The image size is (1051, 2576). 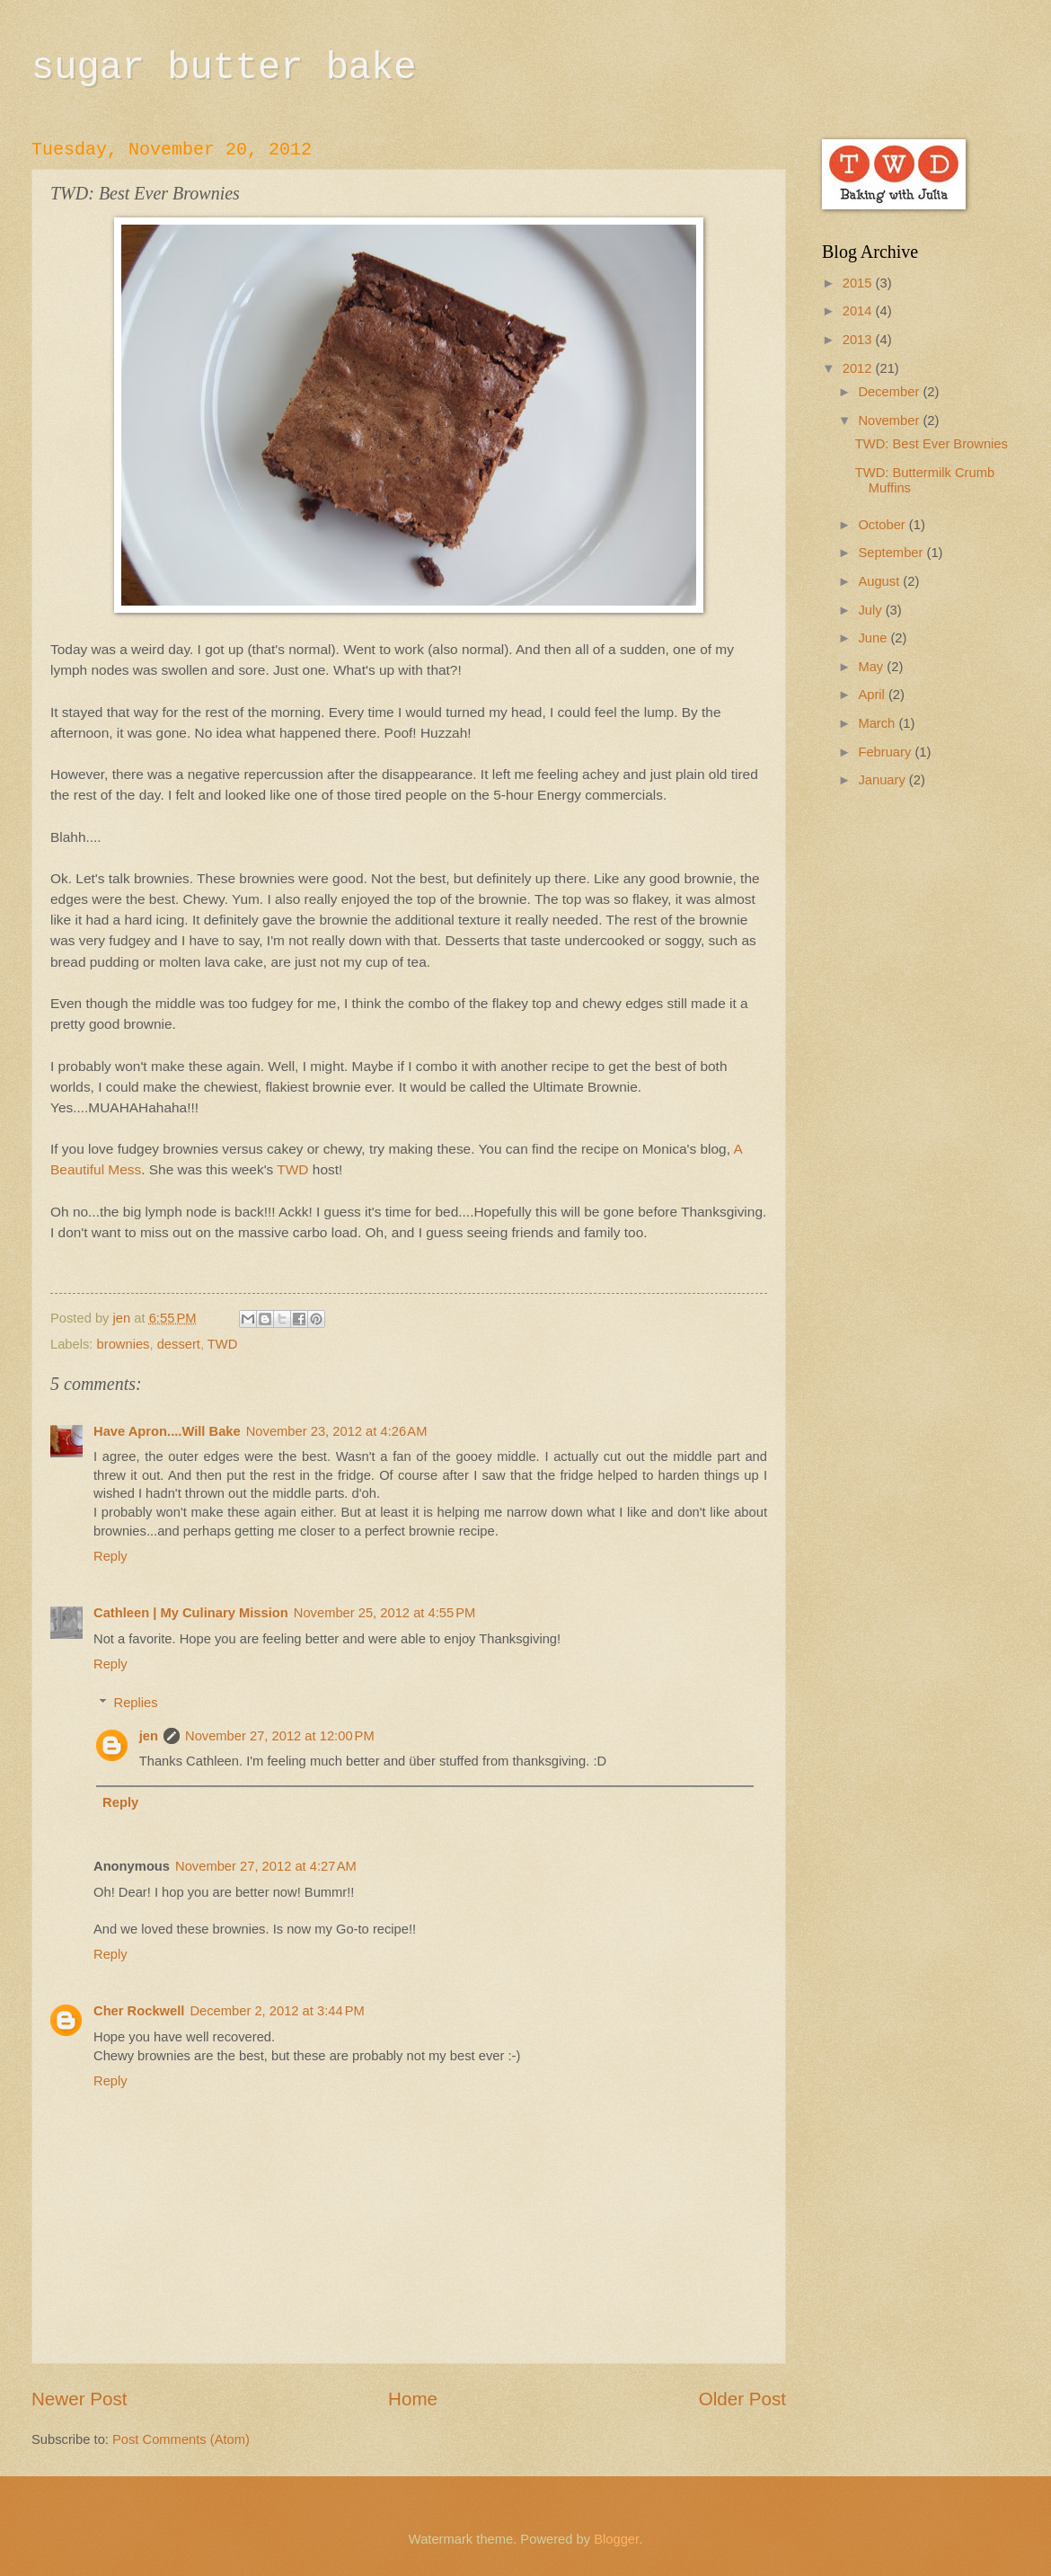 What do you see at coordinates (385, 1613) in the screenshot?
I see `November 25, 2012 at 4:55 PM` at bounding box center [385, 1613].